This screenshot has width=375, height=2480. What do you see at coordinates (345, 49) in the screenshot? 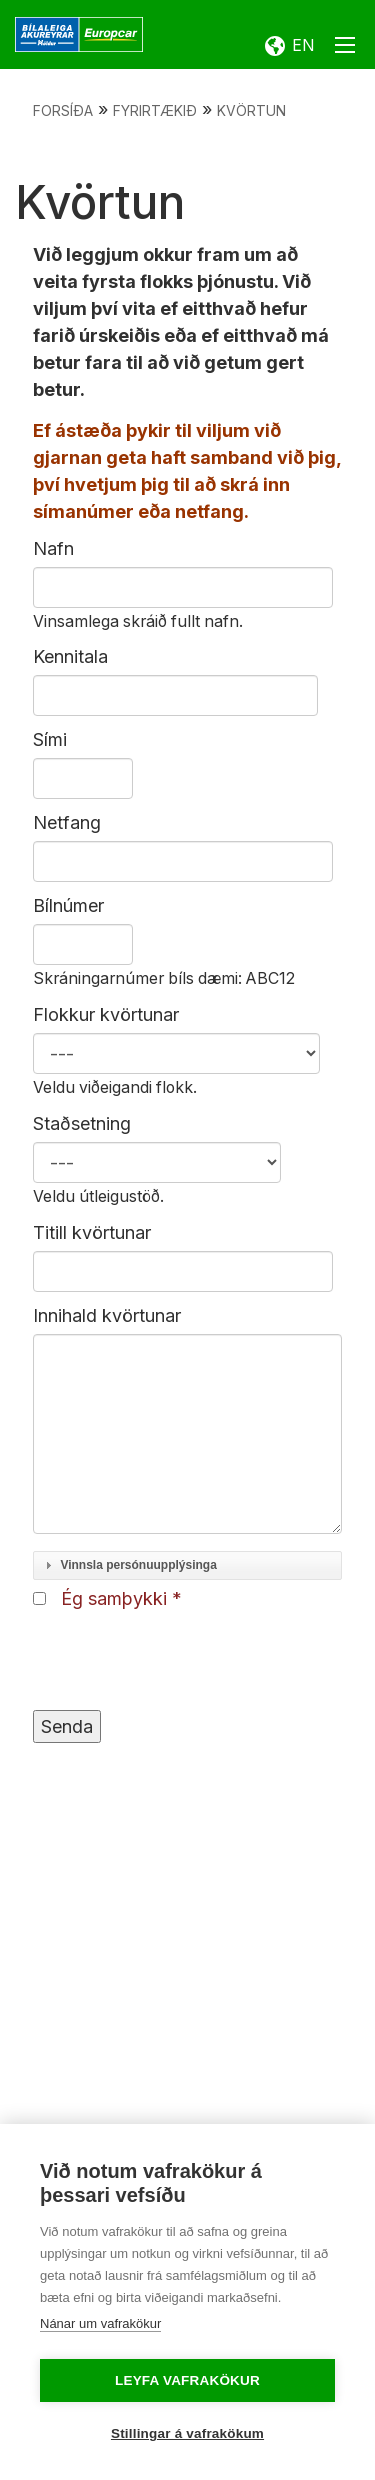
I see `[Opna/loka valmynd]` at bounding box center [345, 49].